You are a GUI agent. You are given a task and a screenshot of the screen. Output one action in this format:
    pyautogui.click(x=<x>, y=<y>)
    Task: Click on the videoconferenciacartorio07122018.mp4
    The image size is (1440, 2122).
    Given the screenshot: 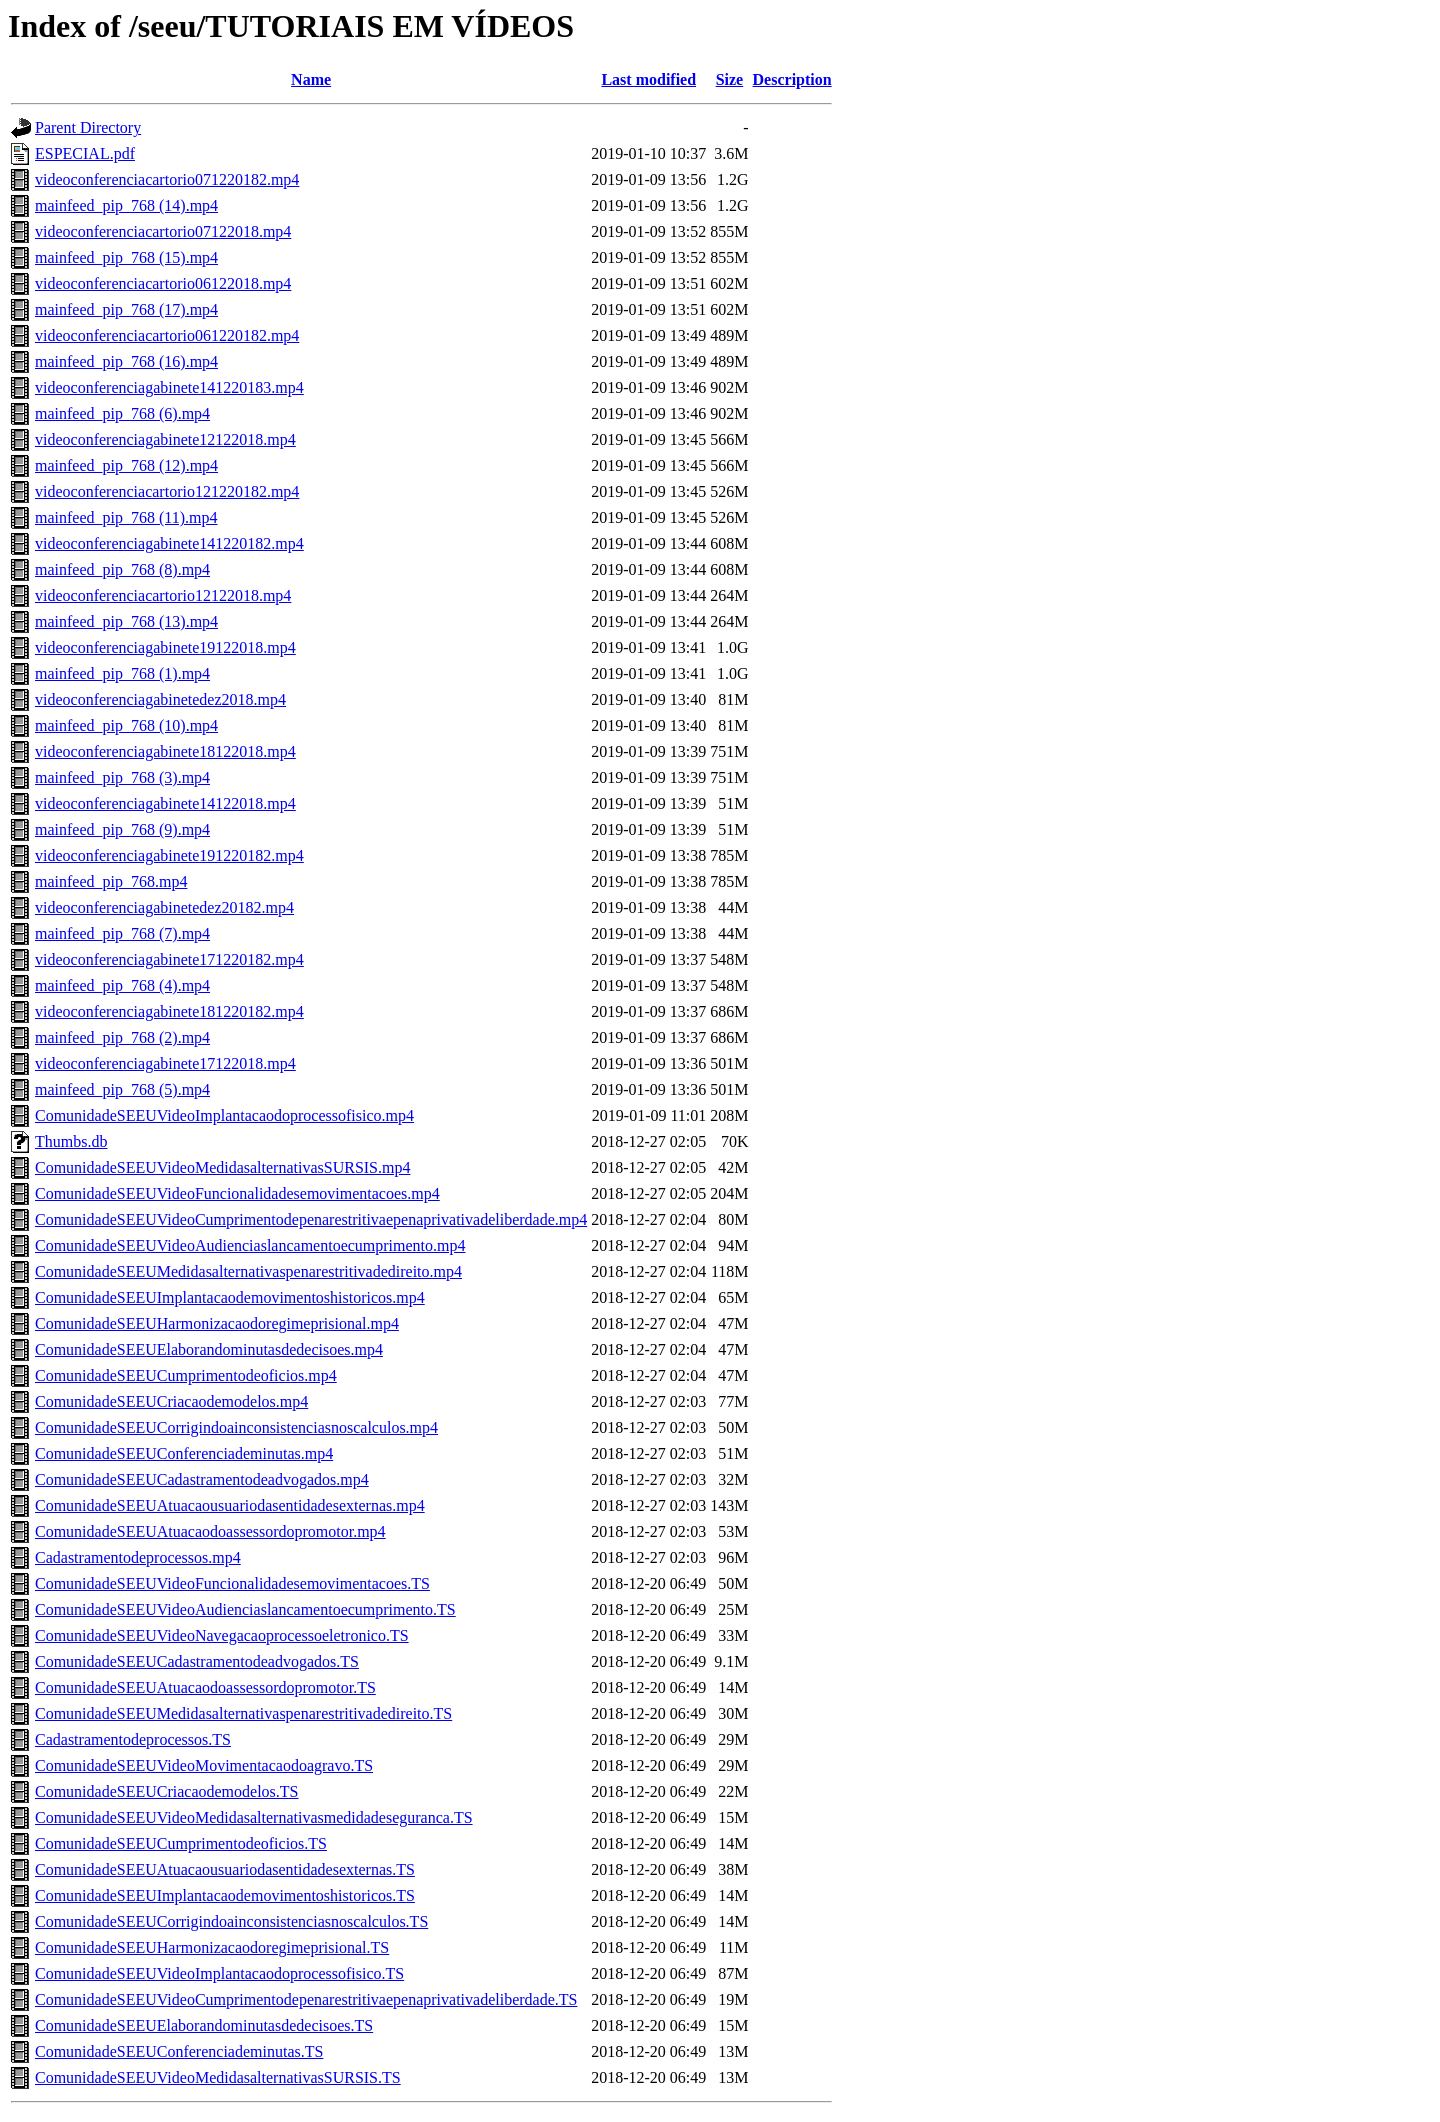 What is the action you would take?
    pyautogui.click(x=163, y=231)
    